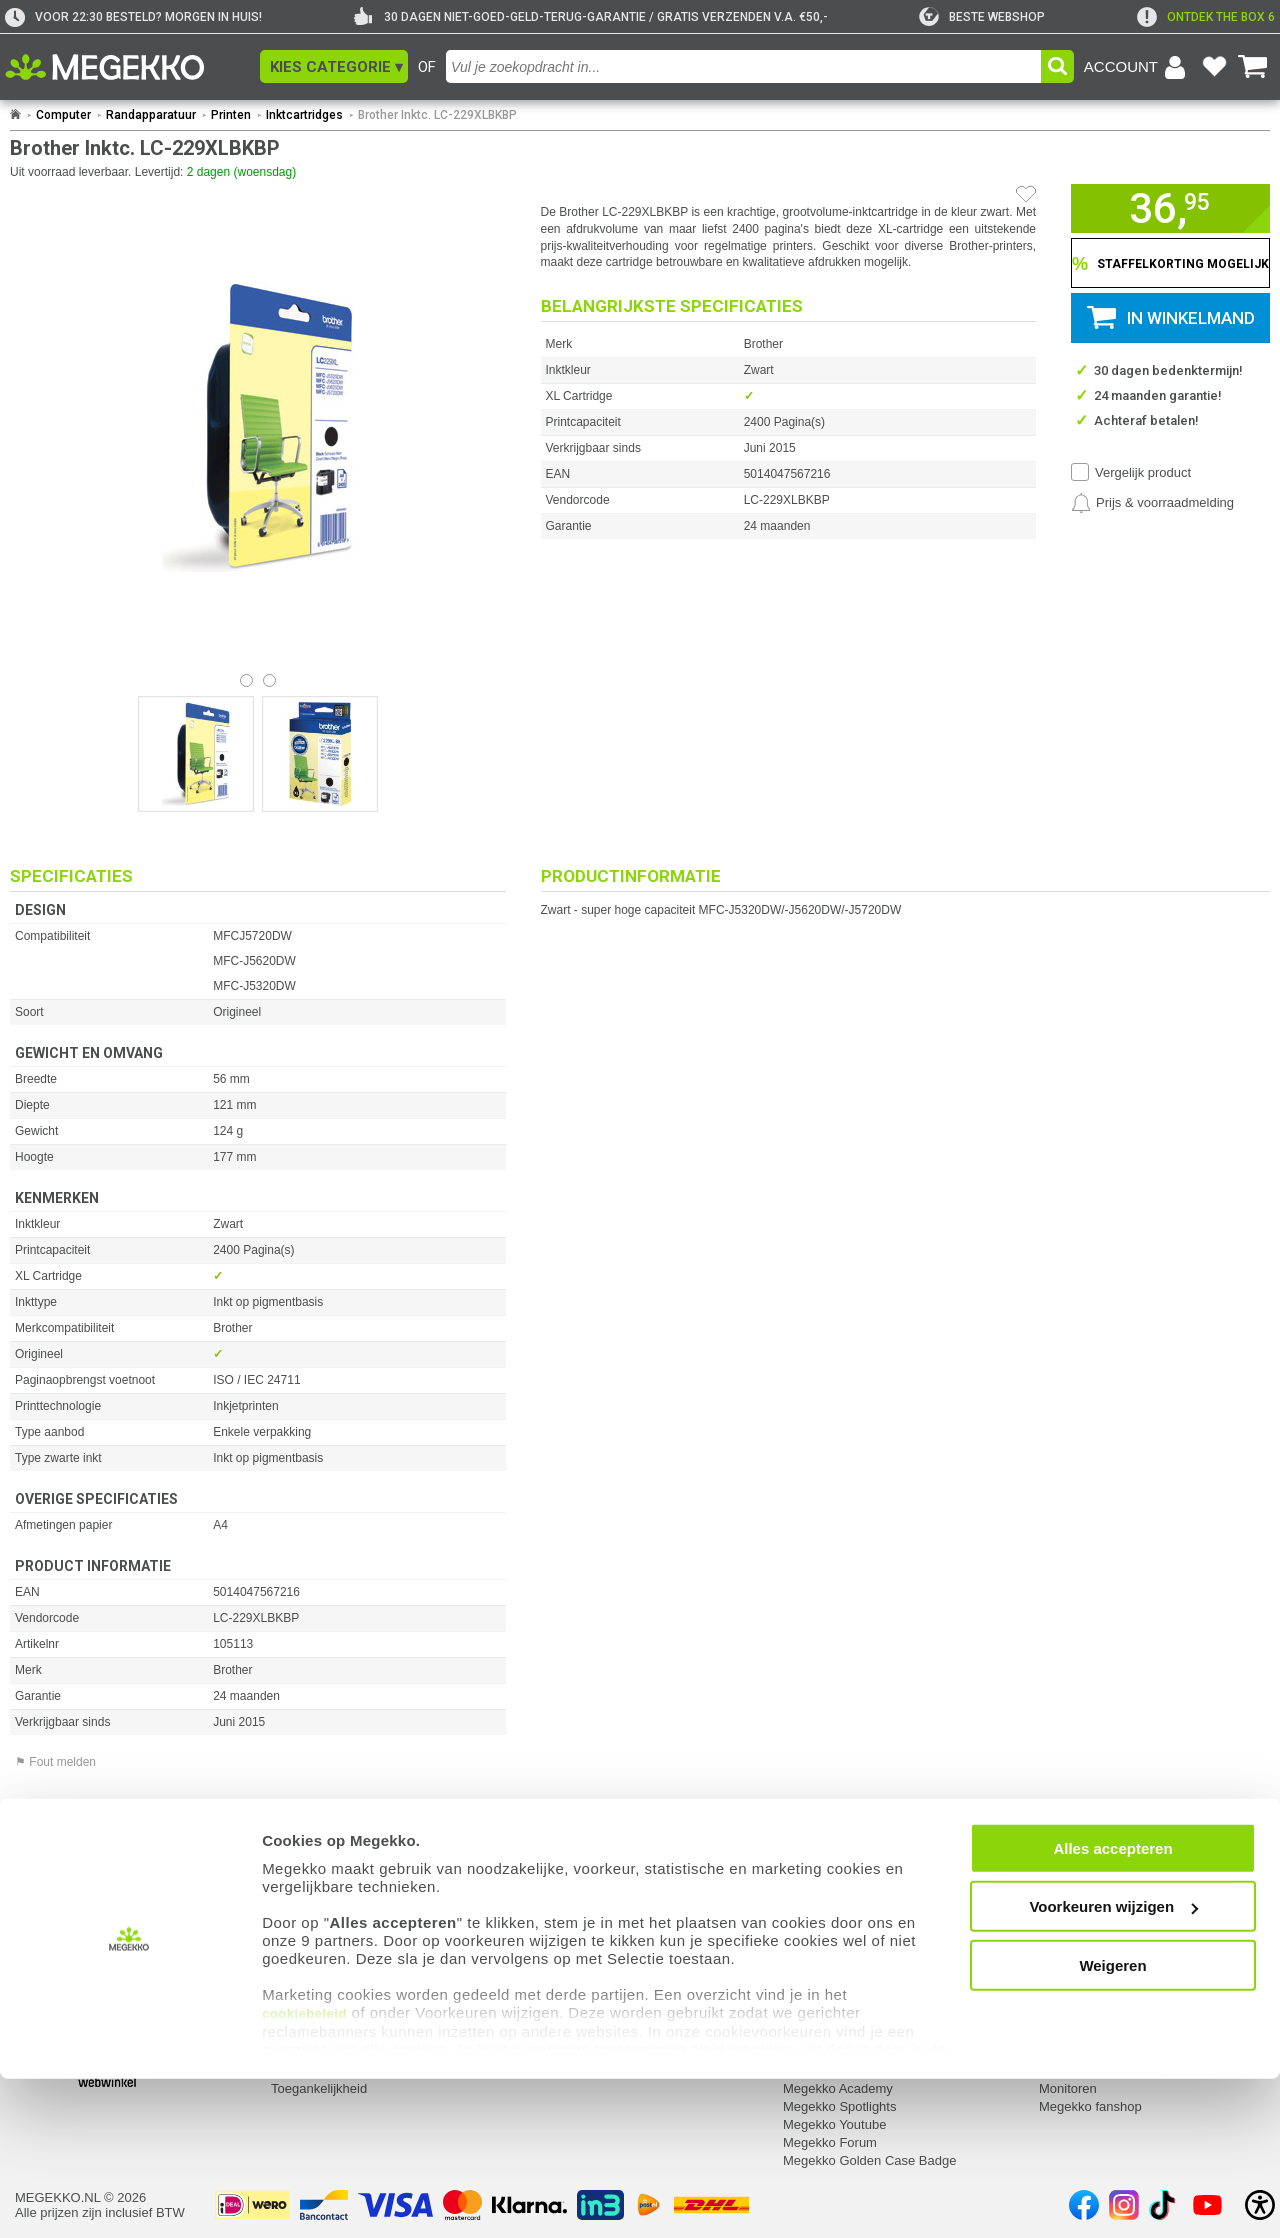 The height and width of the screenshot is (2238, 1280). Describe the element at coordinates (246, 680) in the screenshot. I see `[Bekijk afbeelding 0]` at that location.